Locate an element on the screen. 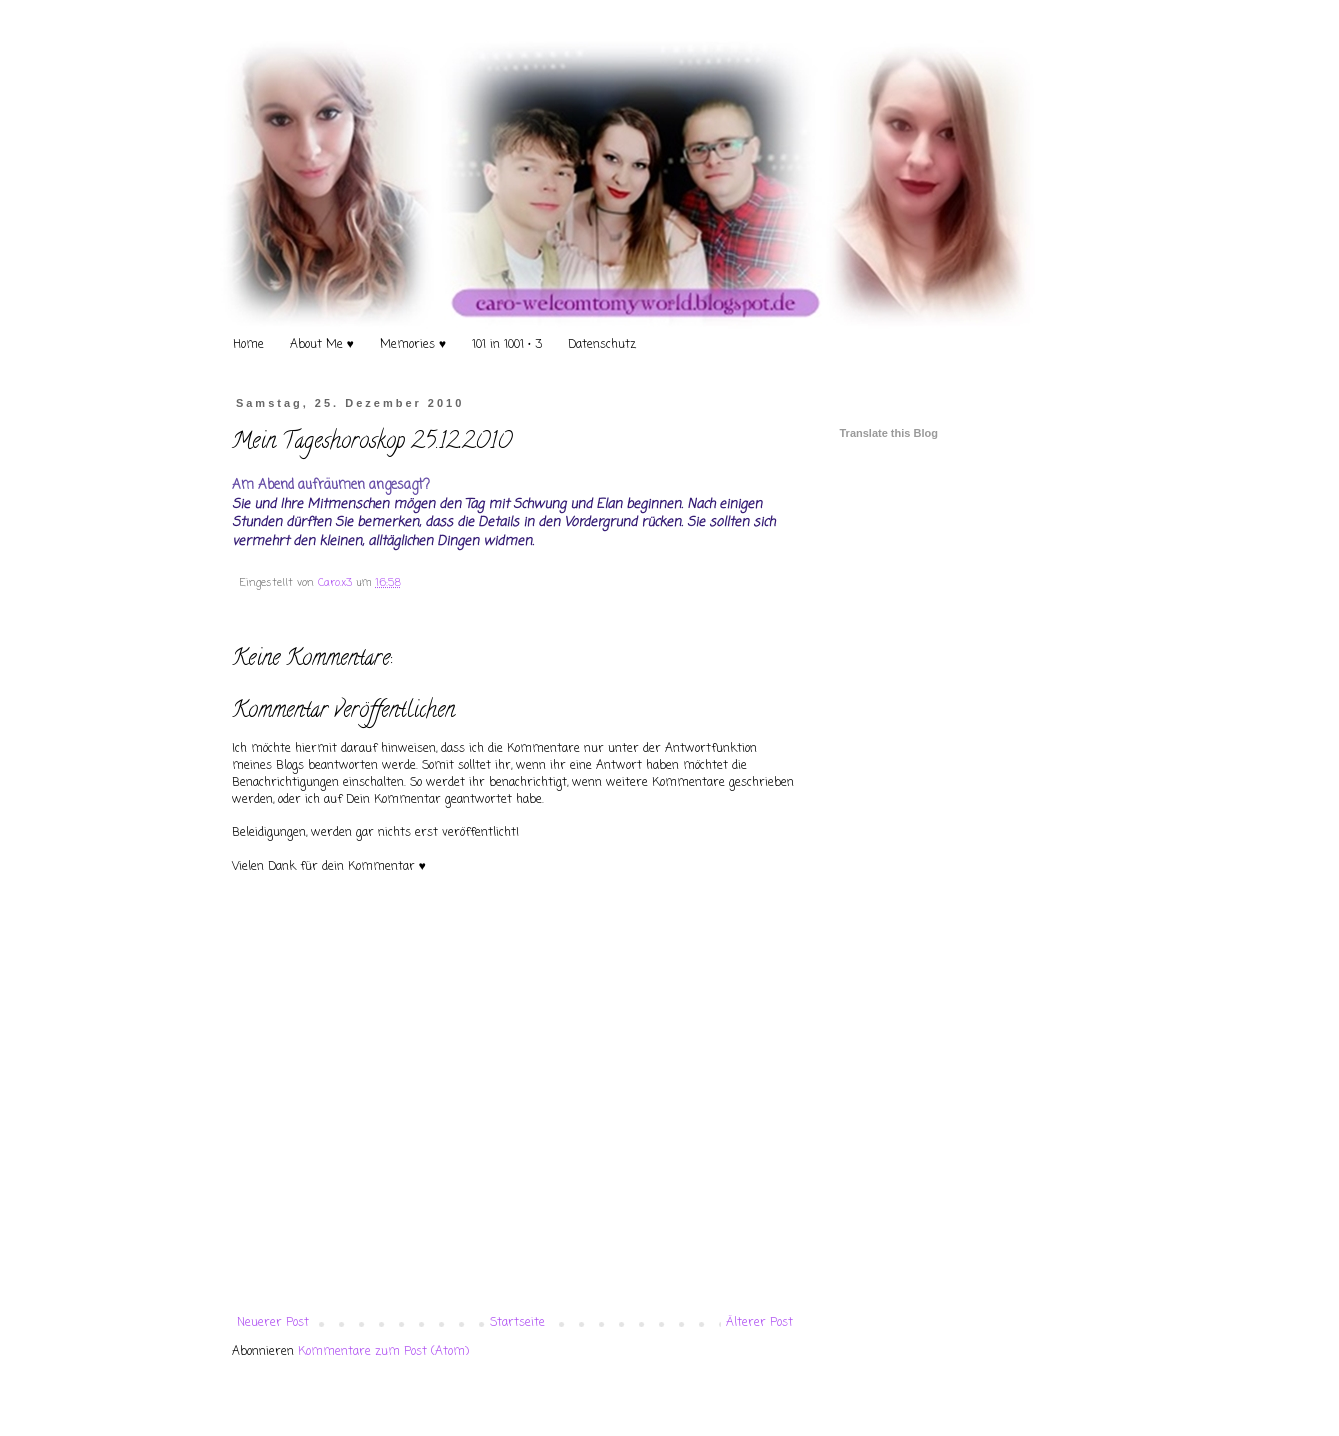  Startseite is located at coordinates (517, 1323).